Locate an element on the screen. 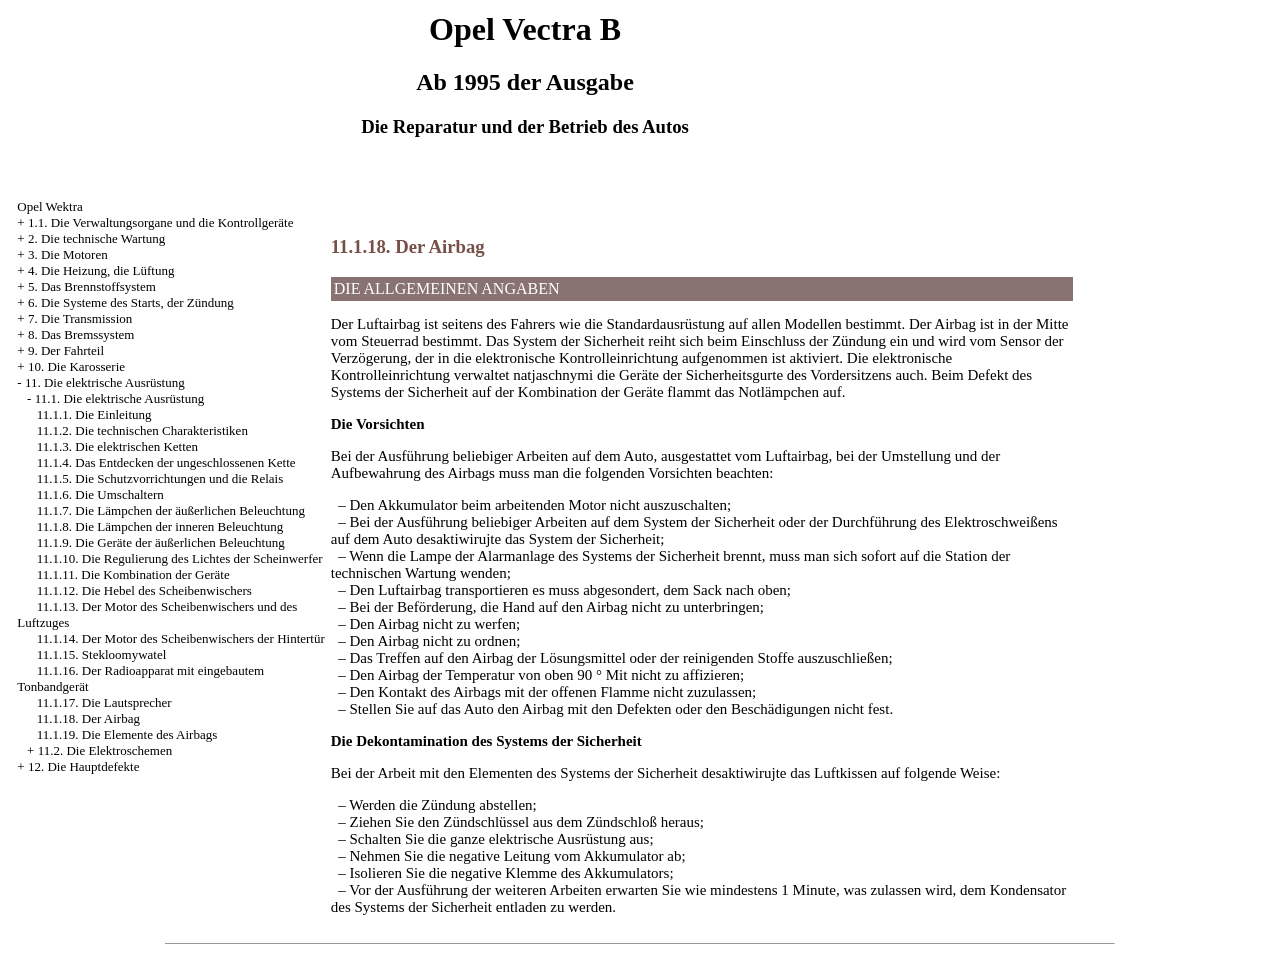  11.2. Die Elektroschemen is located at coordinates (105, 750).